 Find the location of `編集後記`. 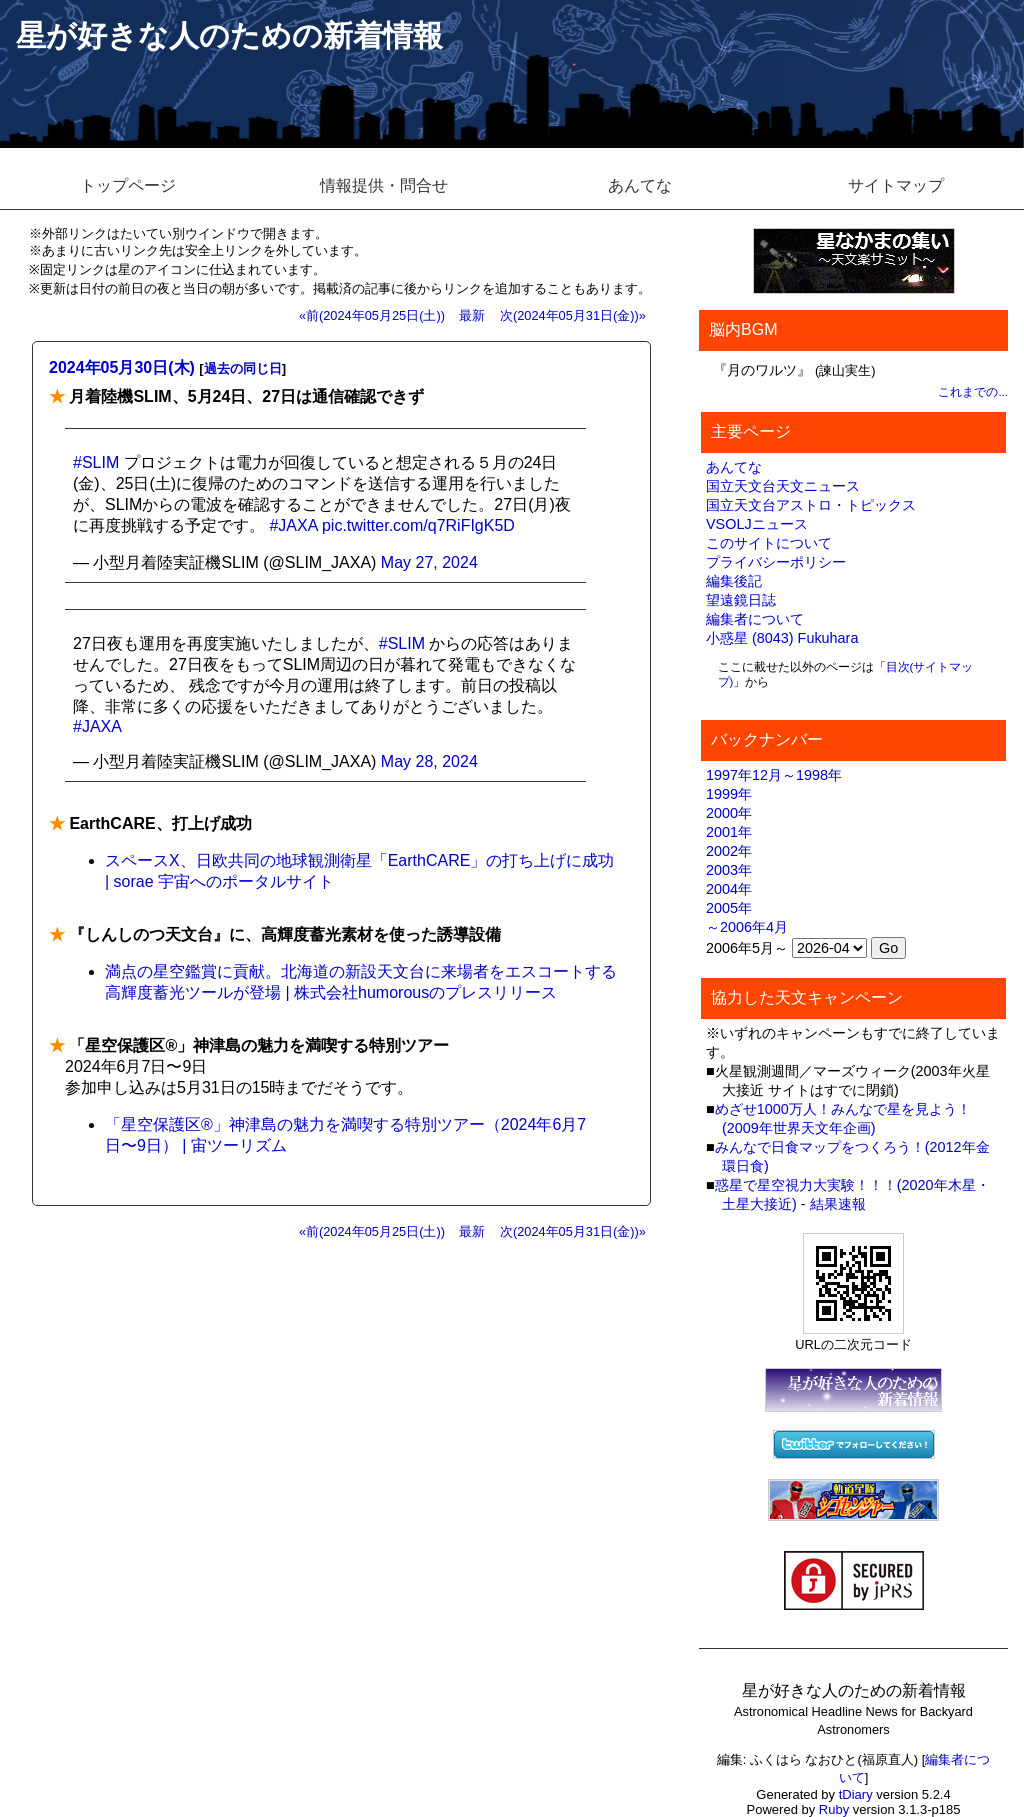

編集後記 is located at coordinates (734, 581).